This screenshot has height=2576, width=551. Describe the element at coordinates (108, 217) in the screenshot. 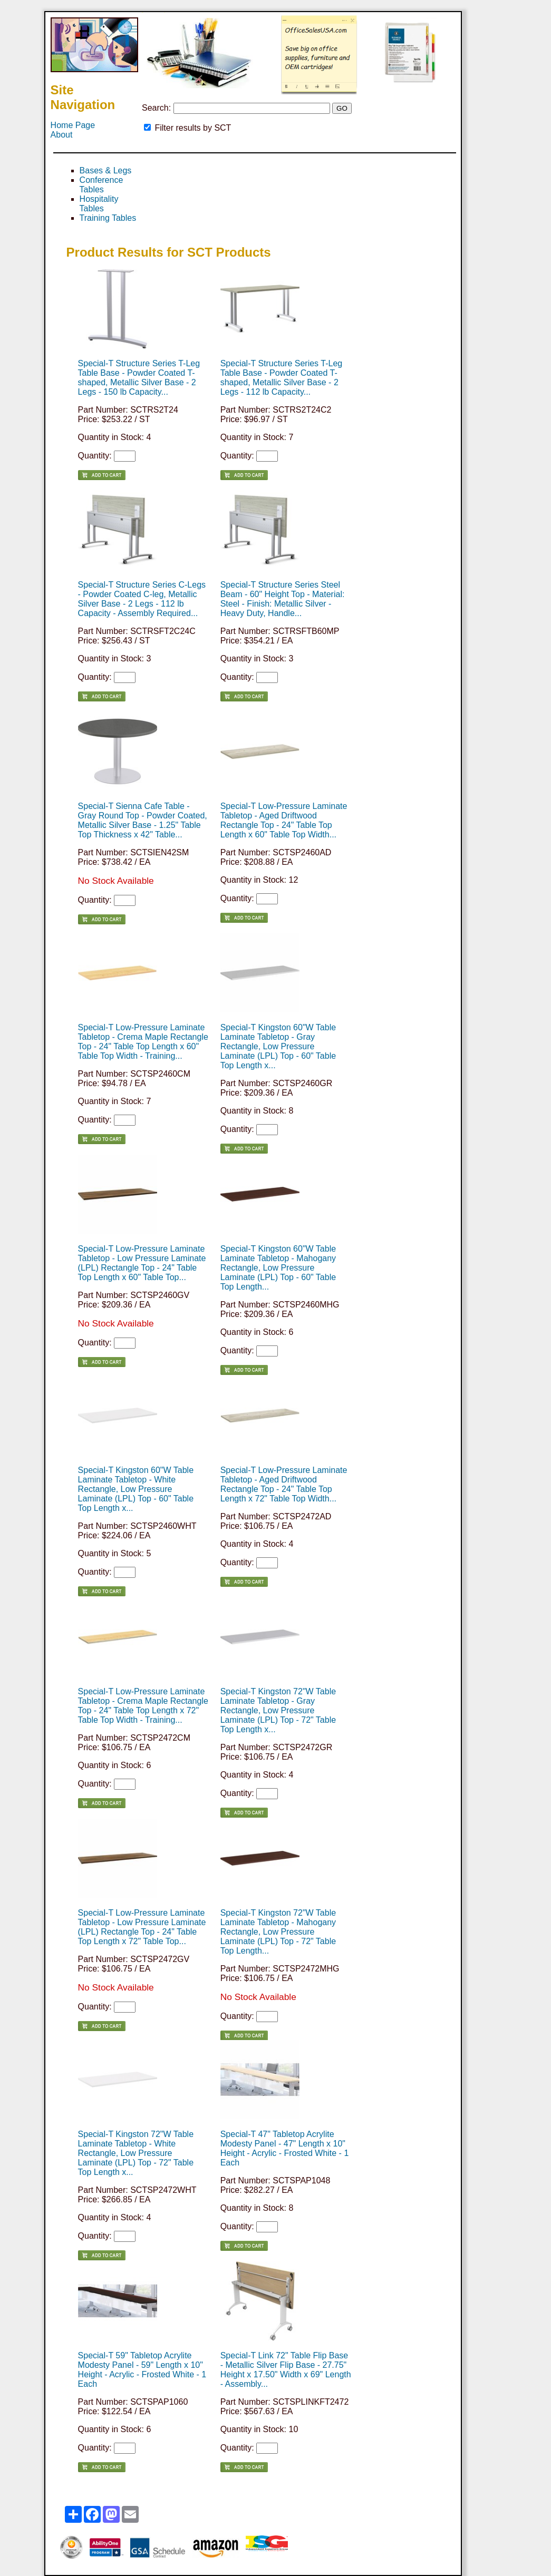

I see `Training Tables` at that location.